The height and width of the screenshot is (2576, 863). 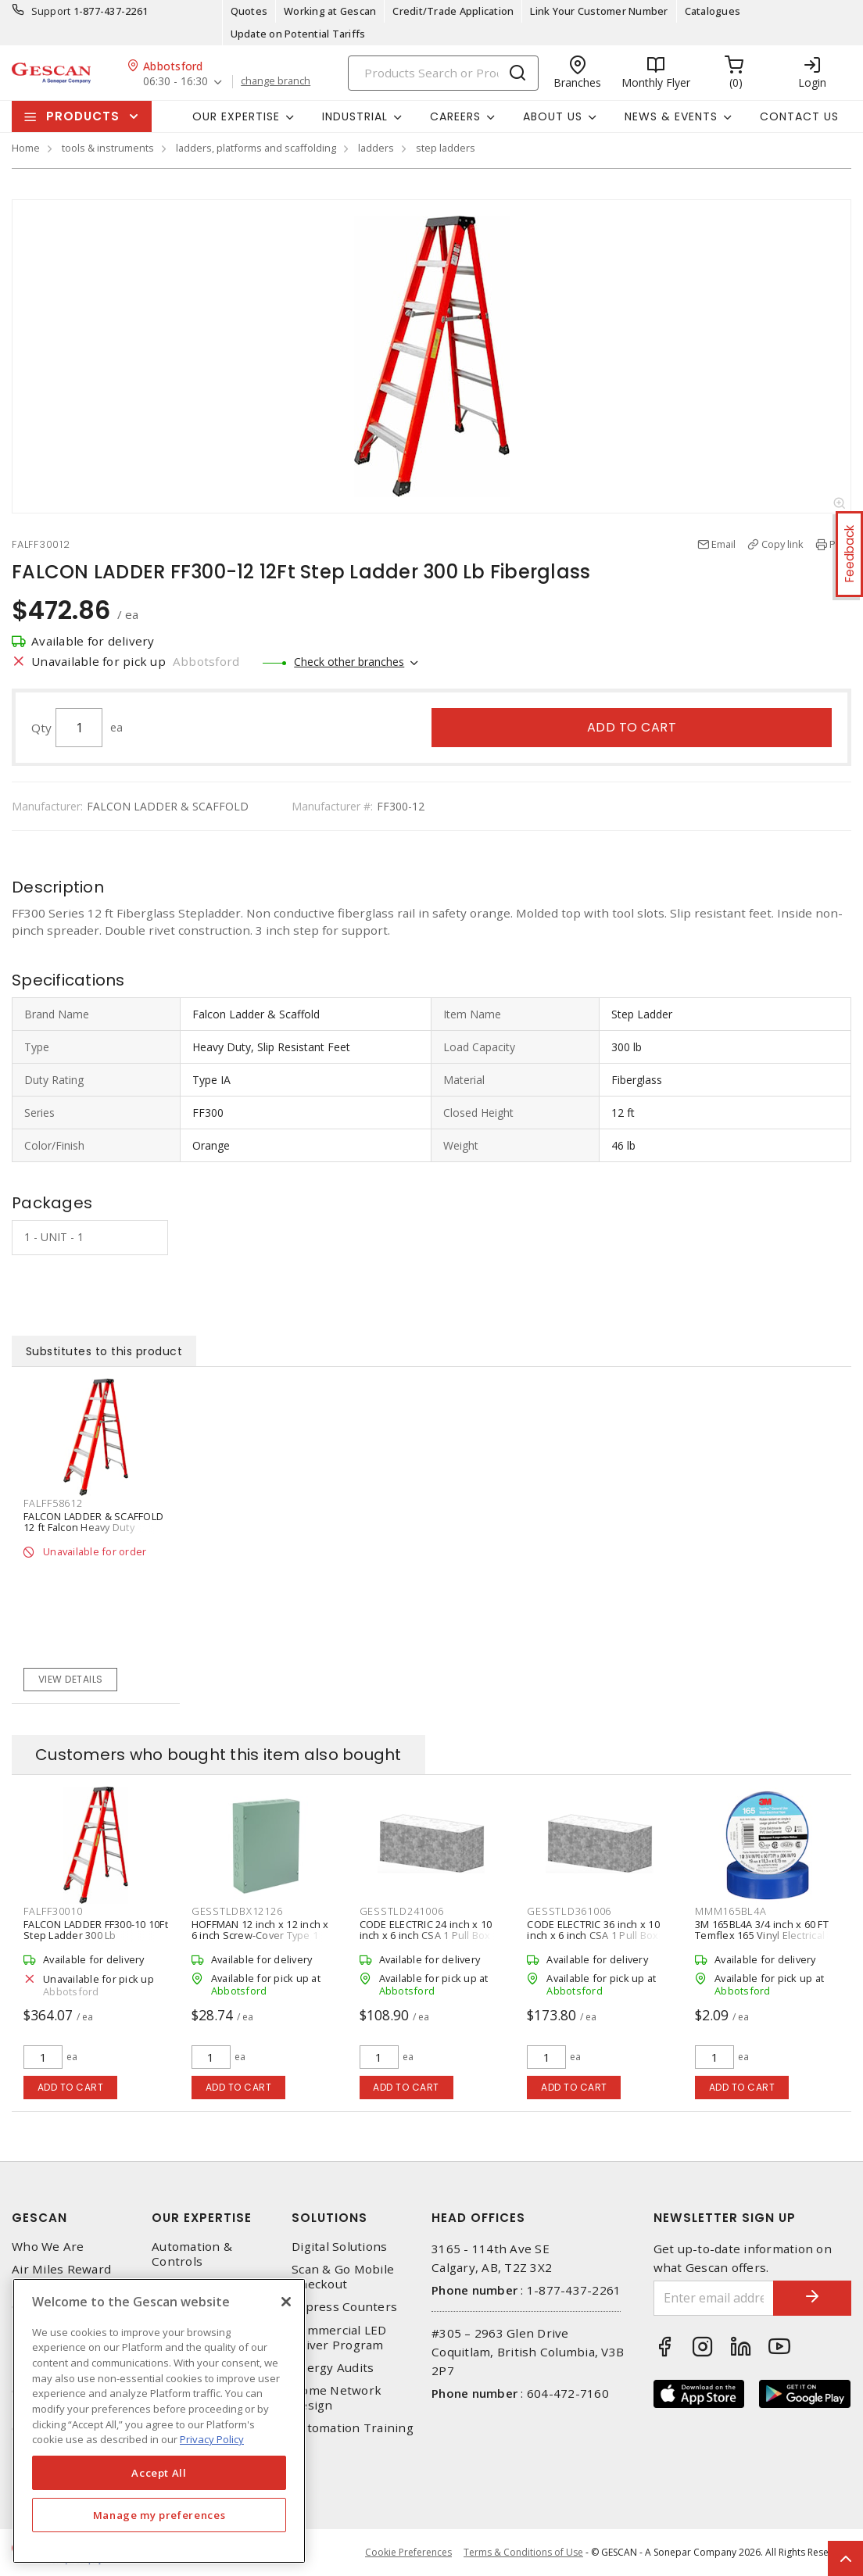 What do you see at coordinates (762, 1935) in the screenshot?
I see `3M 165BL4A 3/4 inch x 60 FT Temflex 165 Vinyl Electrical Tape, Blue` at bounding box center [762, 1935].